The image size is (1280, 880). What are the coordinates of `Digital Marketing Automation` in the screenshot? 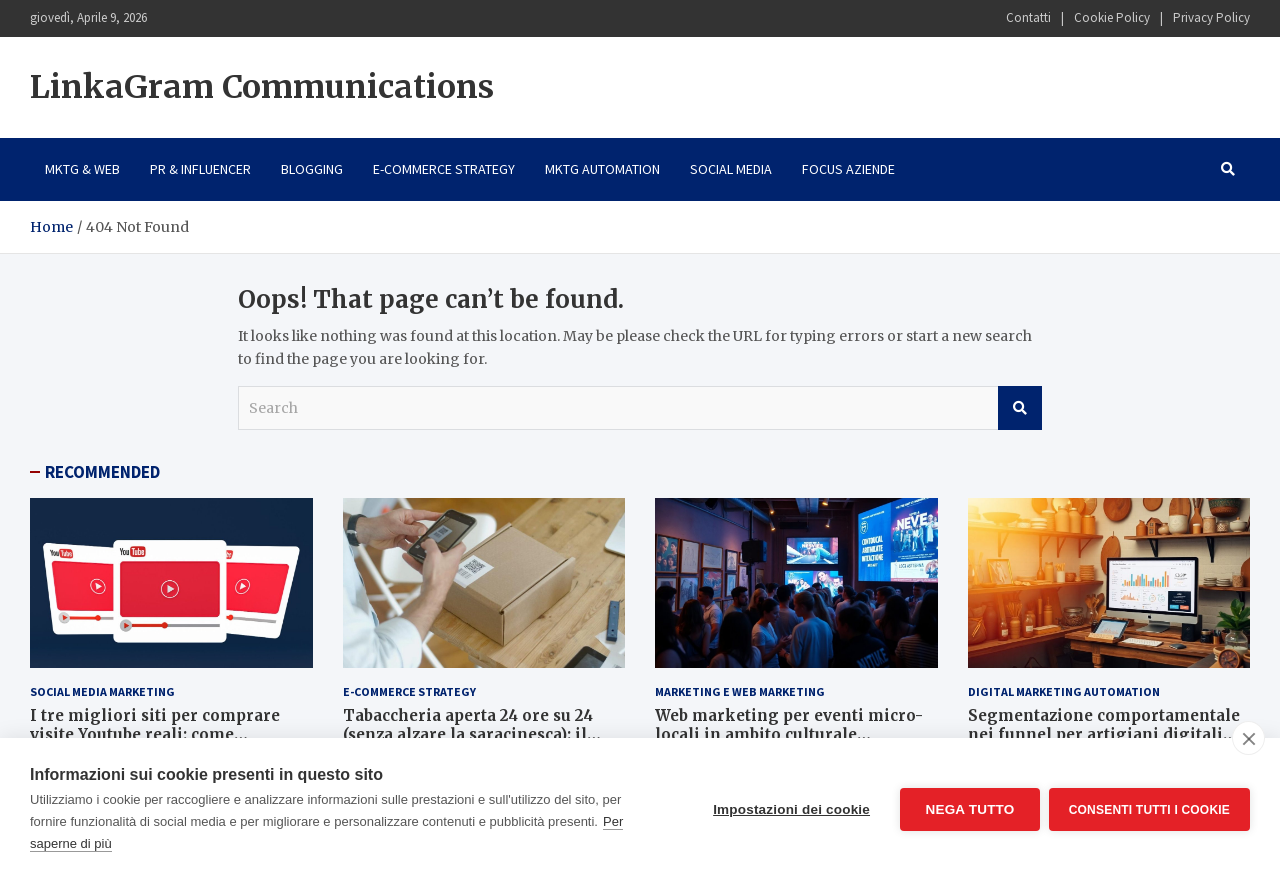 It's located at (1064, 691).